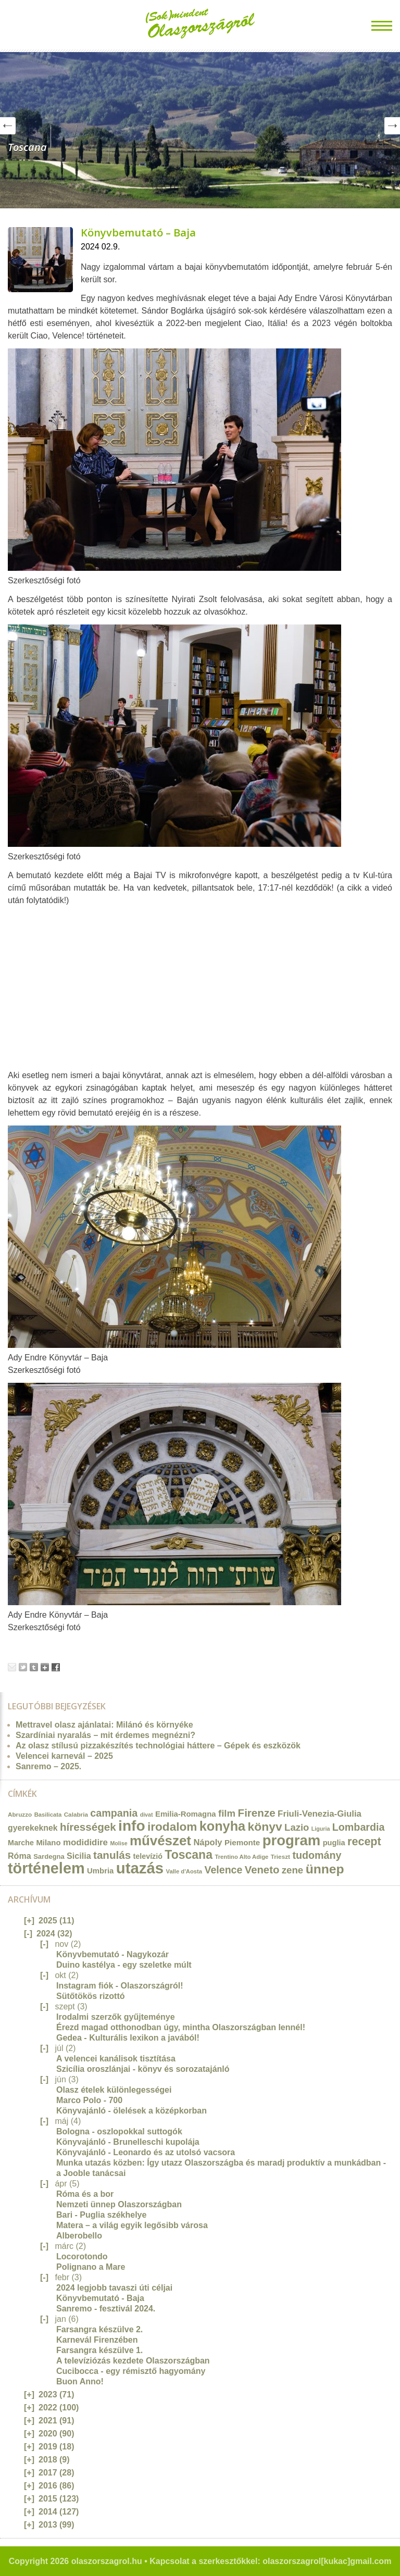  Describe the element at coordinates (118, 1843) in the screenshot. I see `Molise [Molise (10 elem)]` at that location.